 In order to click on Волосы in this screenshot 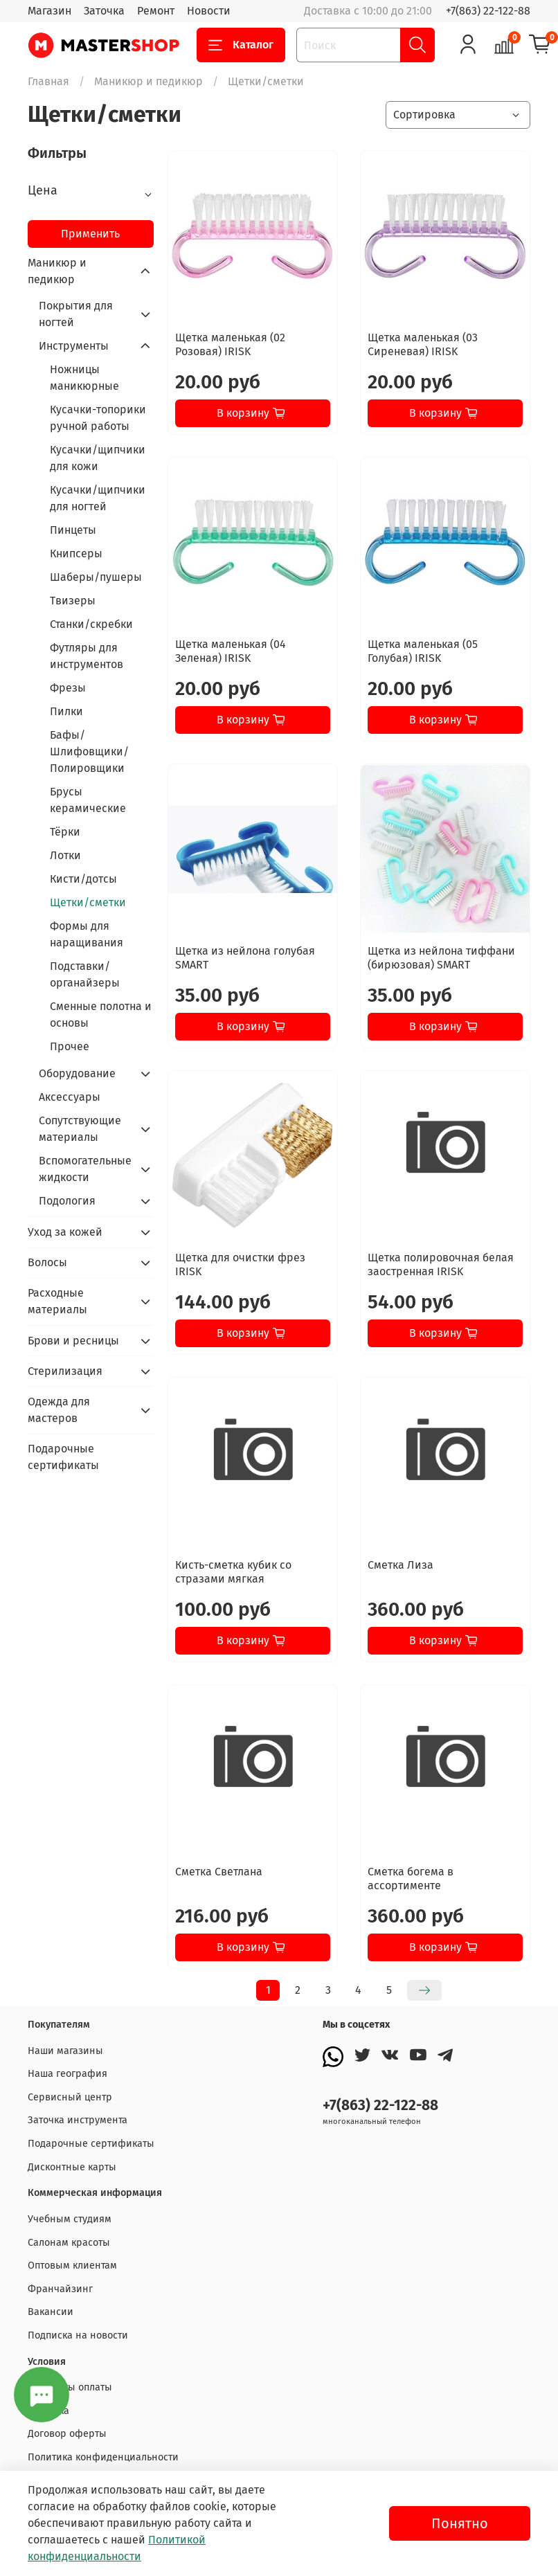, I will do `click(47, 1262)`.